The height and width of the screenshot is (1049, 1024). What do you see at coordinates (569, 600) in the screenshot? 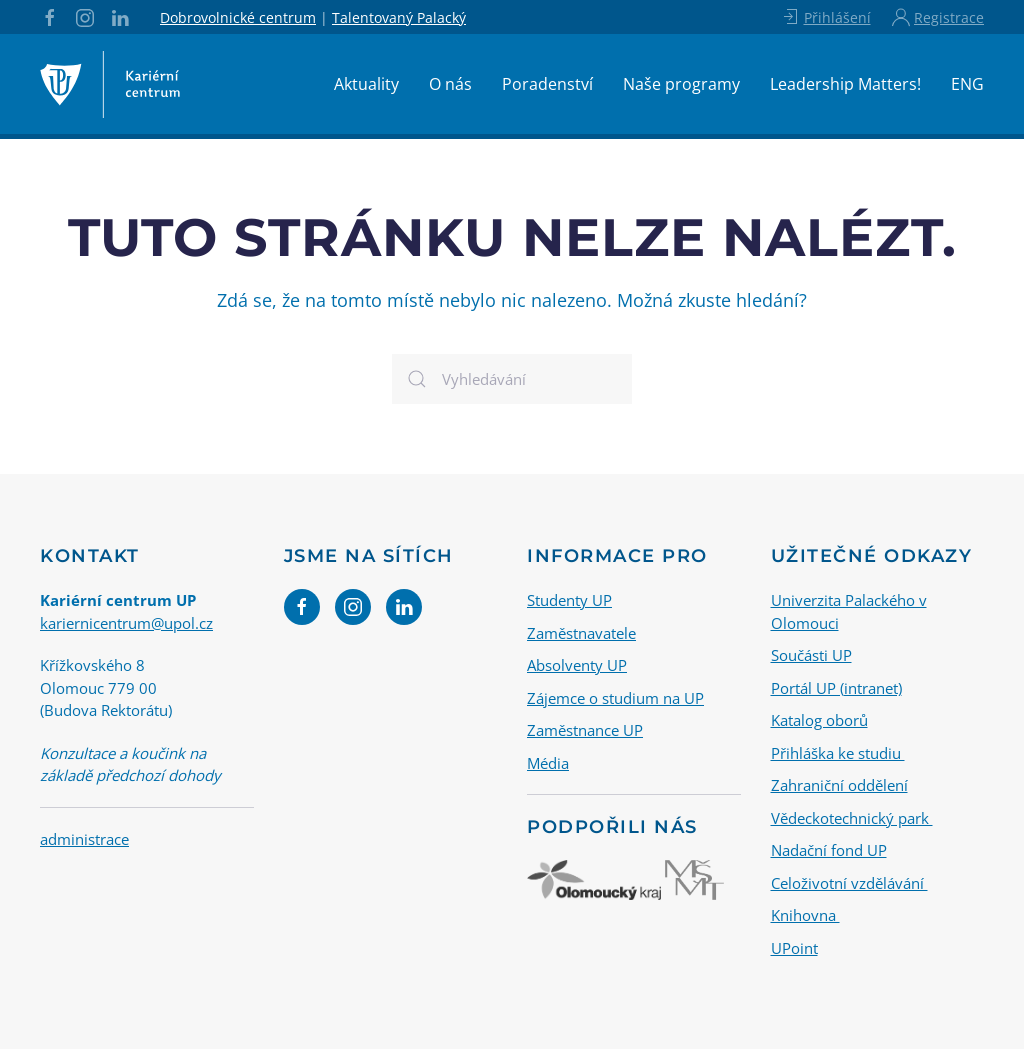
I see `Studenty UP` at bounding box center [569, 600].